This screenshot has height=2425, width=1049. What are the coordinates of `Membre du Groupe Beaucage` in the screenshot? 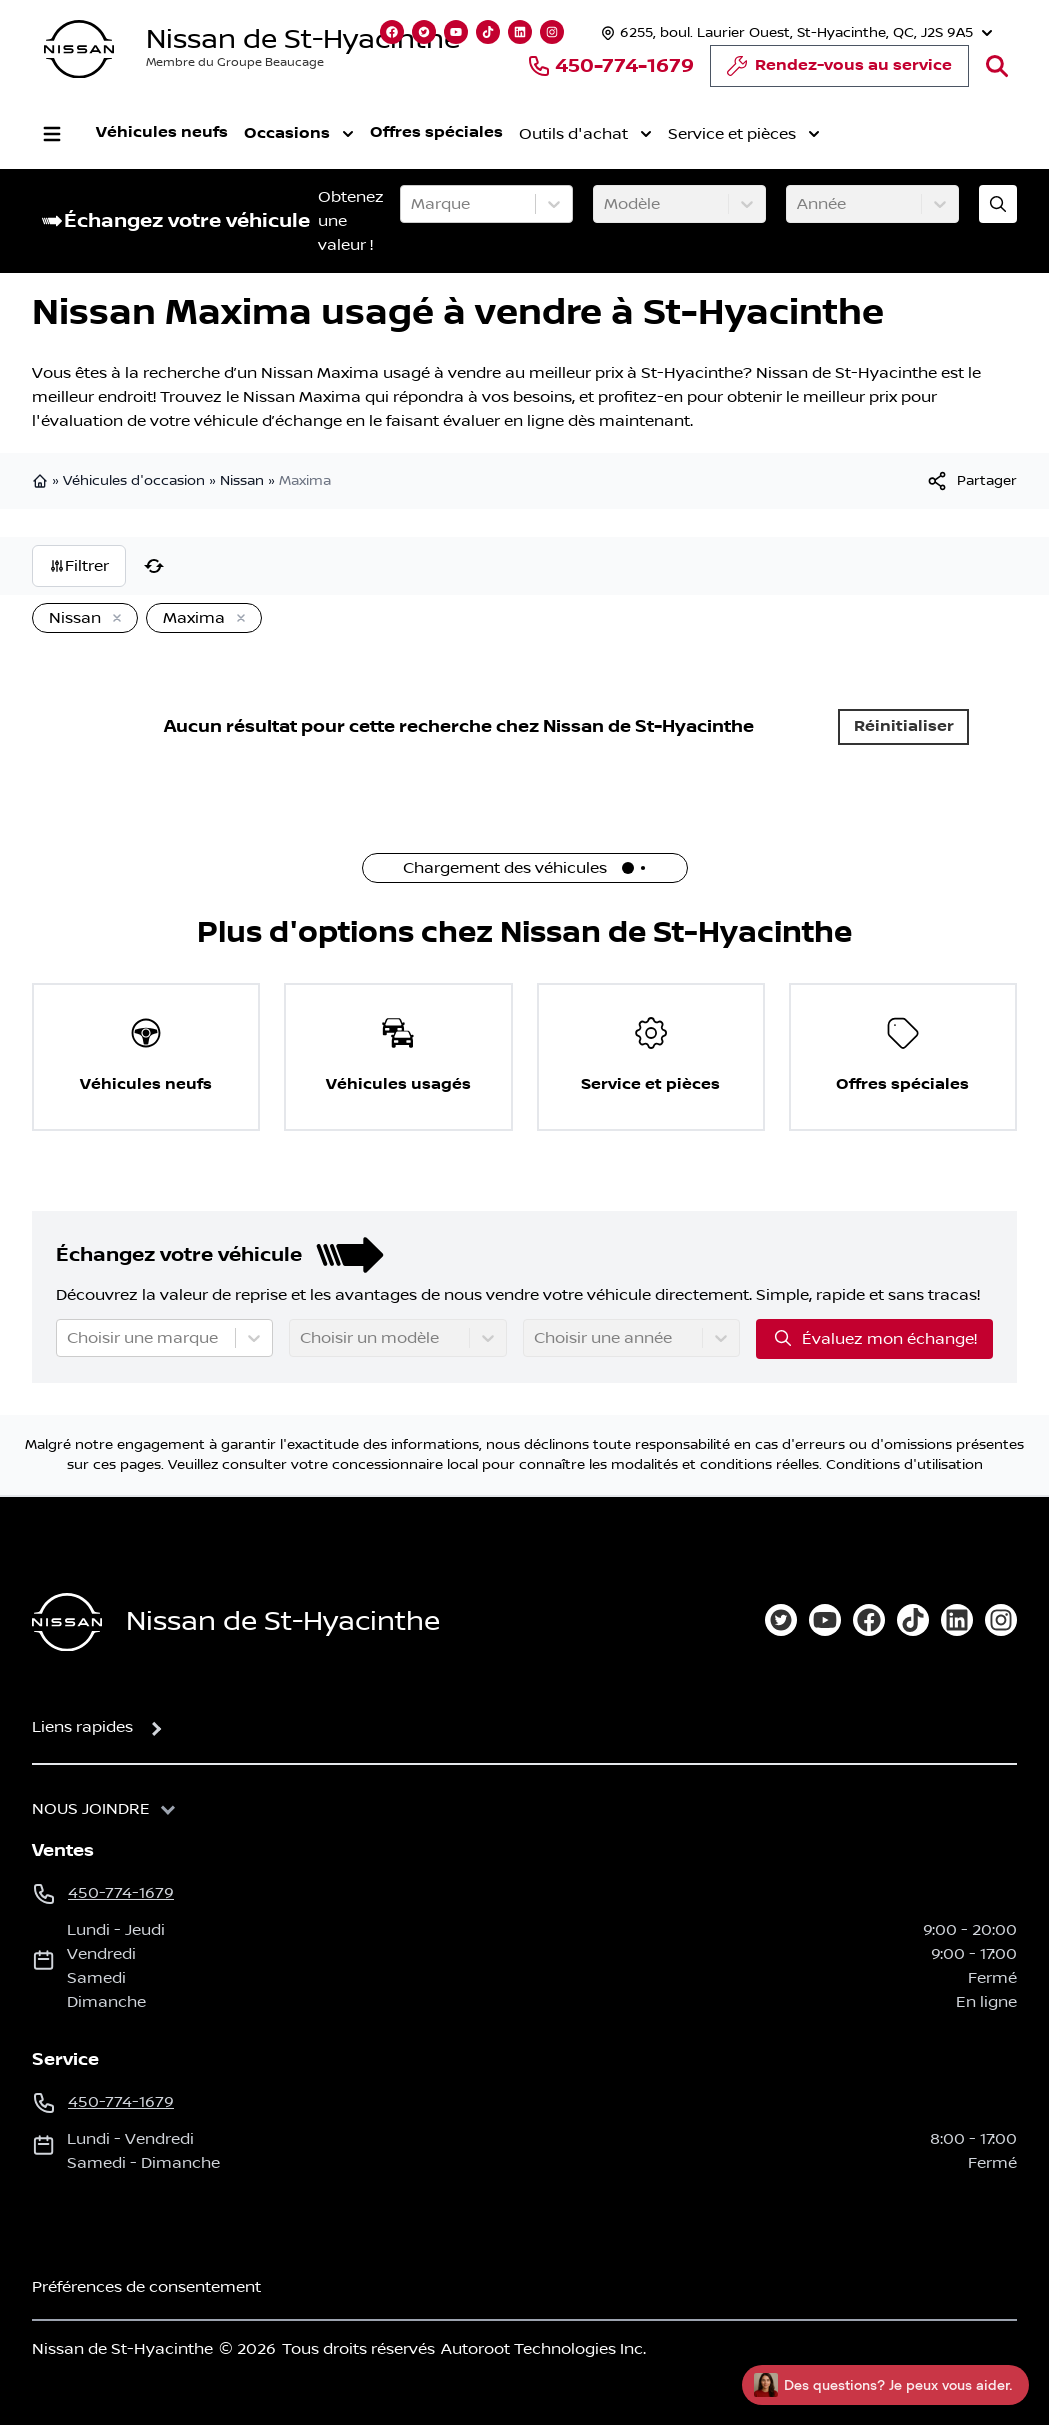 It's located at (235, 62).